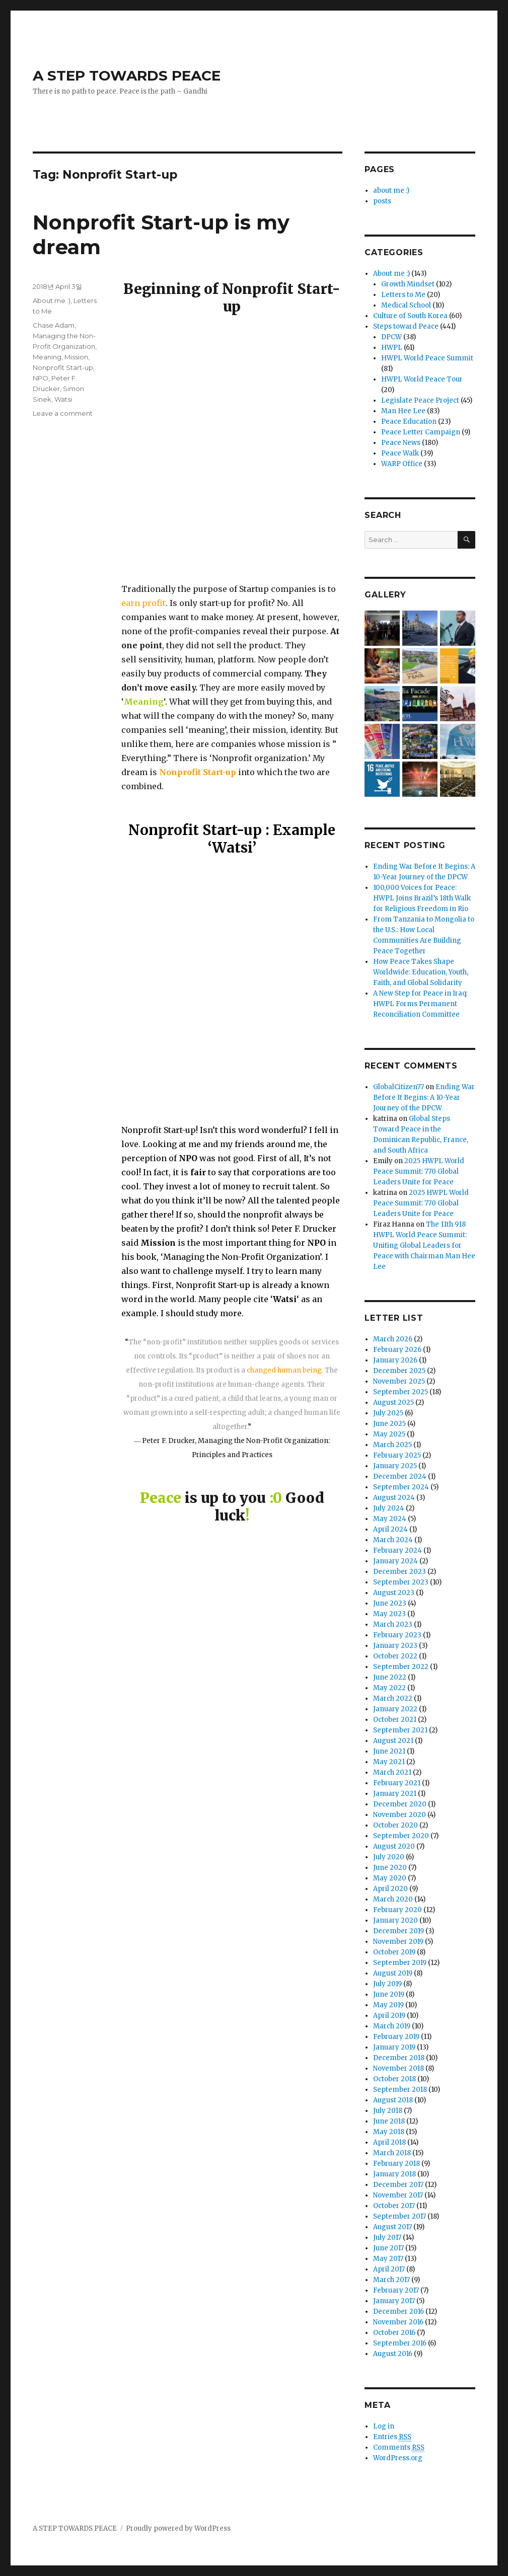 The height and width of the screenshot is (2576, 508). What do you see at coordinates (54, 325) in the screenshot?
I see `Chase Adam` at bounding box center [54, 325].